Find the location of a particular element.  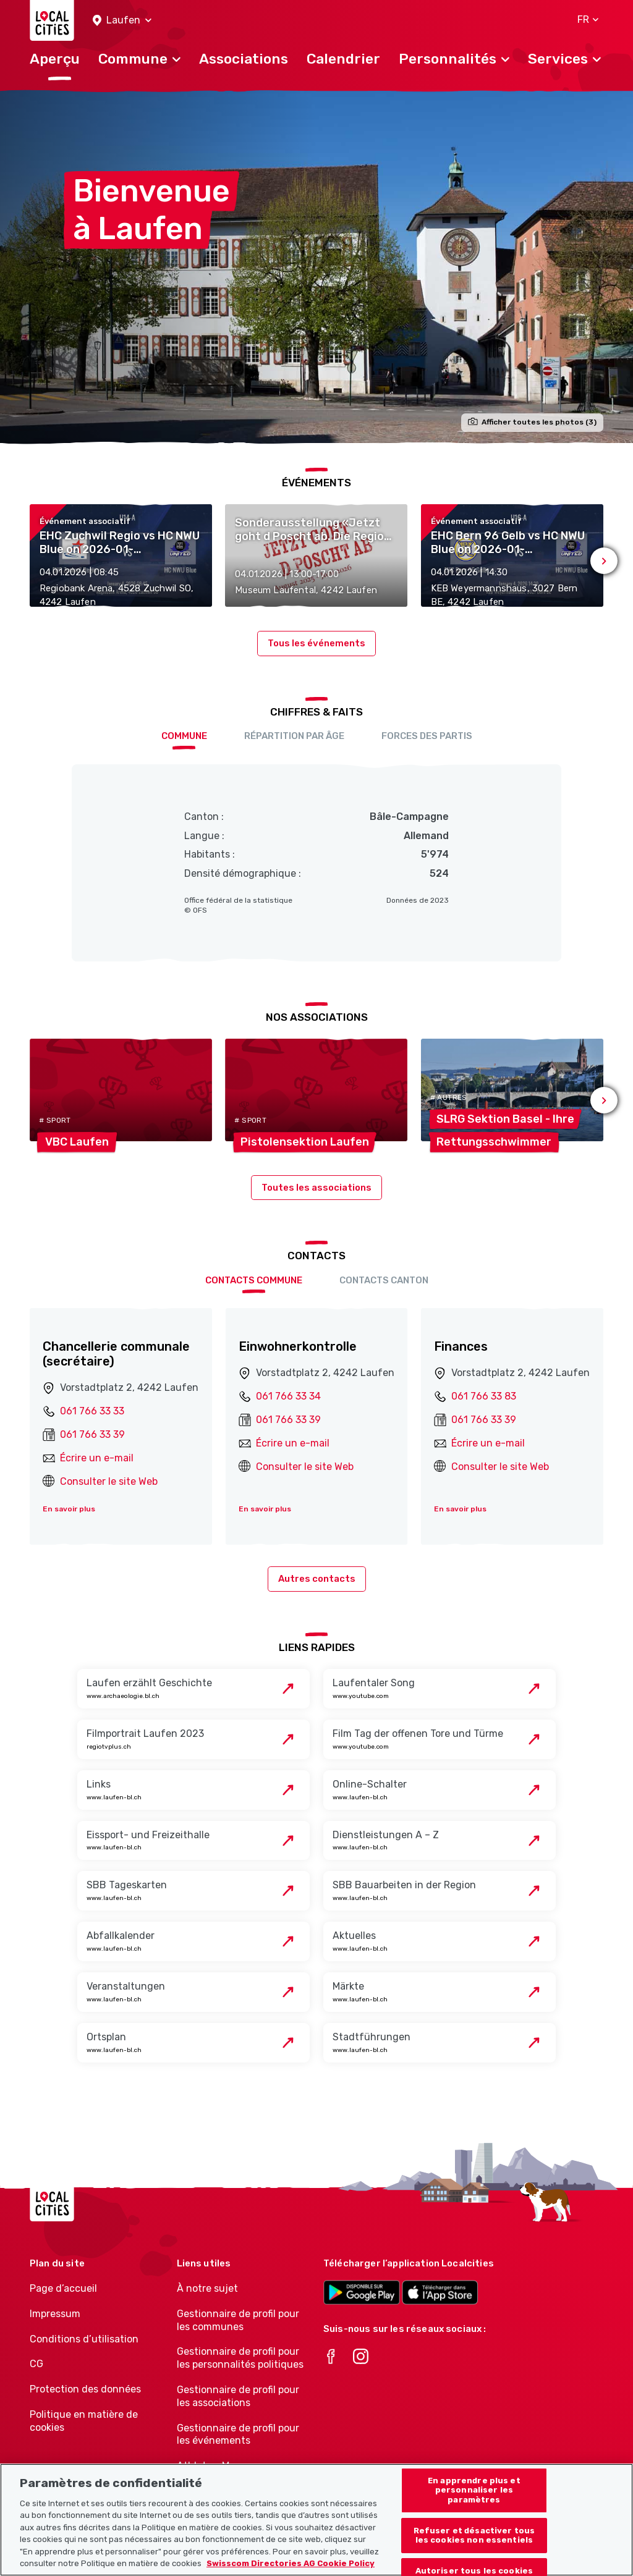

061 766 33 83 is located at coordinates (483, 1396).